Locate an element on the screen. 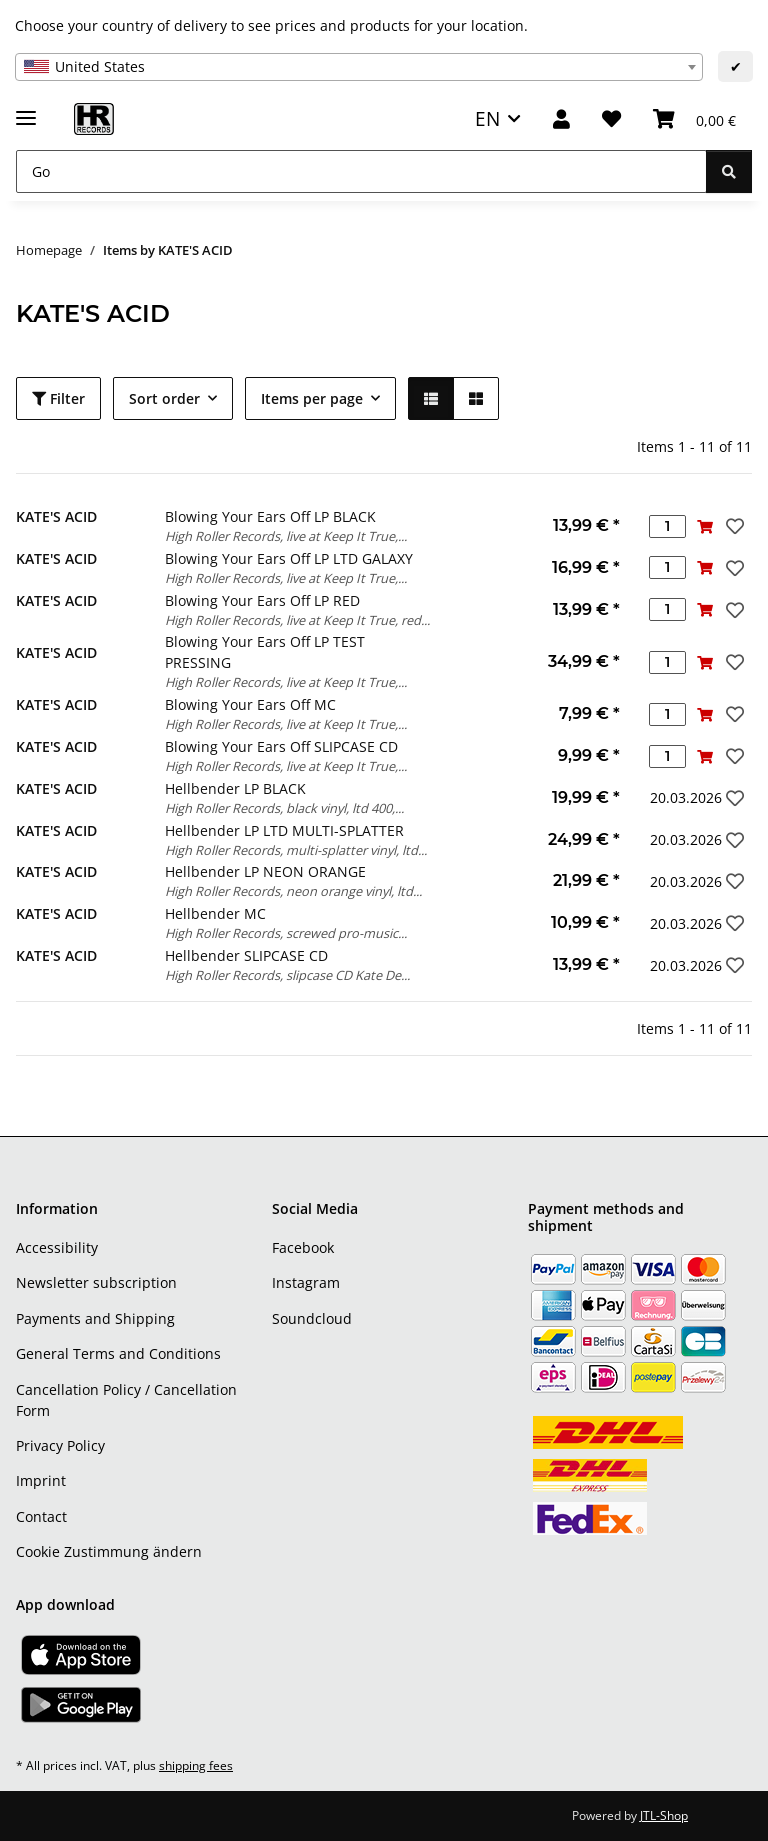 The image size is (768, 1841). Items per page is located at coordinates (312, 398).